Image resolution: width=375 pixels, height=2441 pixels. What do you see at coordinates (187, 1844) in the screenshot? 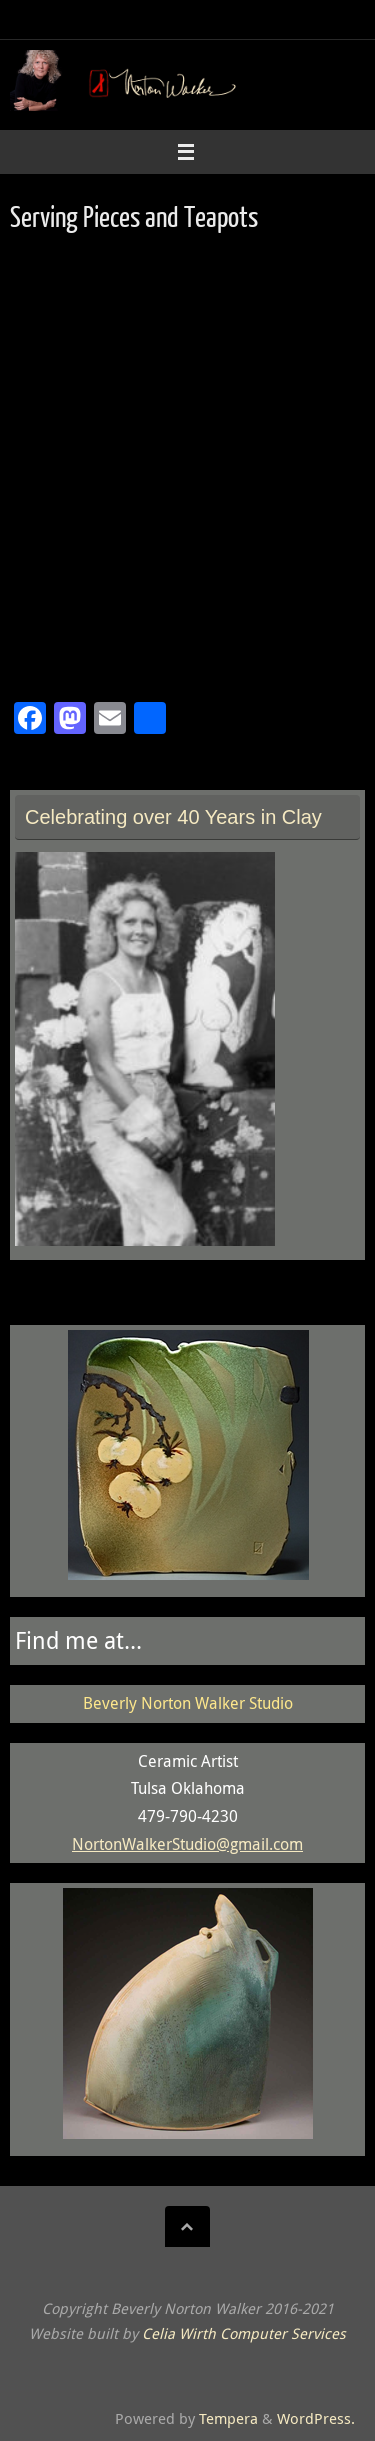
I see `NortonWalkerStudio@gmail.com` at bounding box center [187, 1844].